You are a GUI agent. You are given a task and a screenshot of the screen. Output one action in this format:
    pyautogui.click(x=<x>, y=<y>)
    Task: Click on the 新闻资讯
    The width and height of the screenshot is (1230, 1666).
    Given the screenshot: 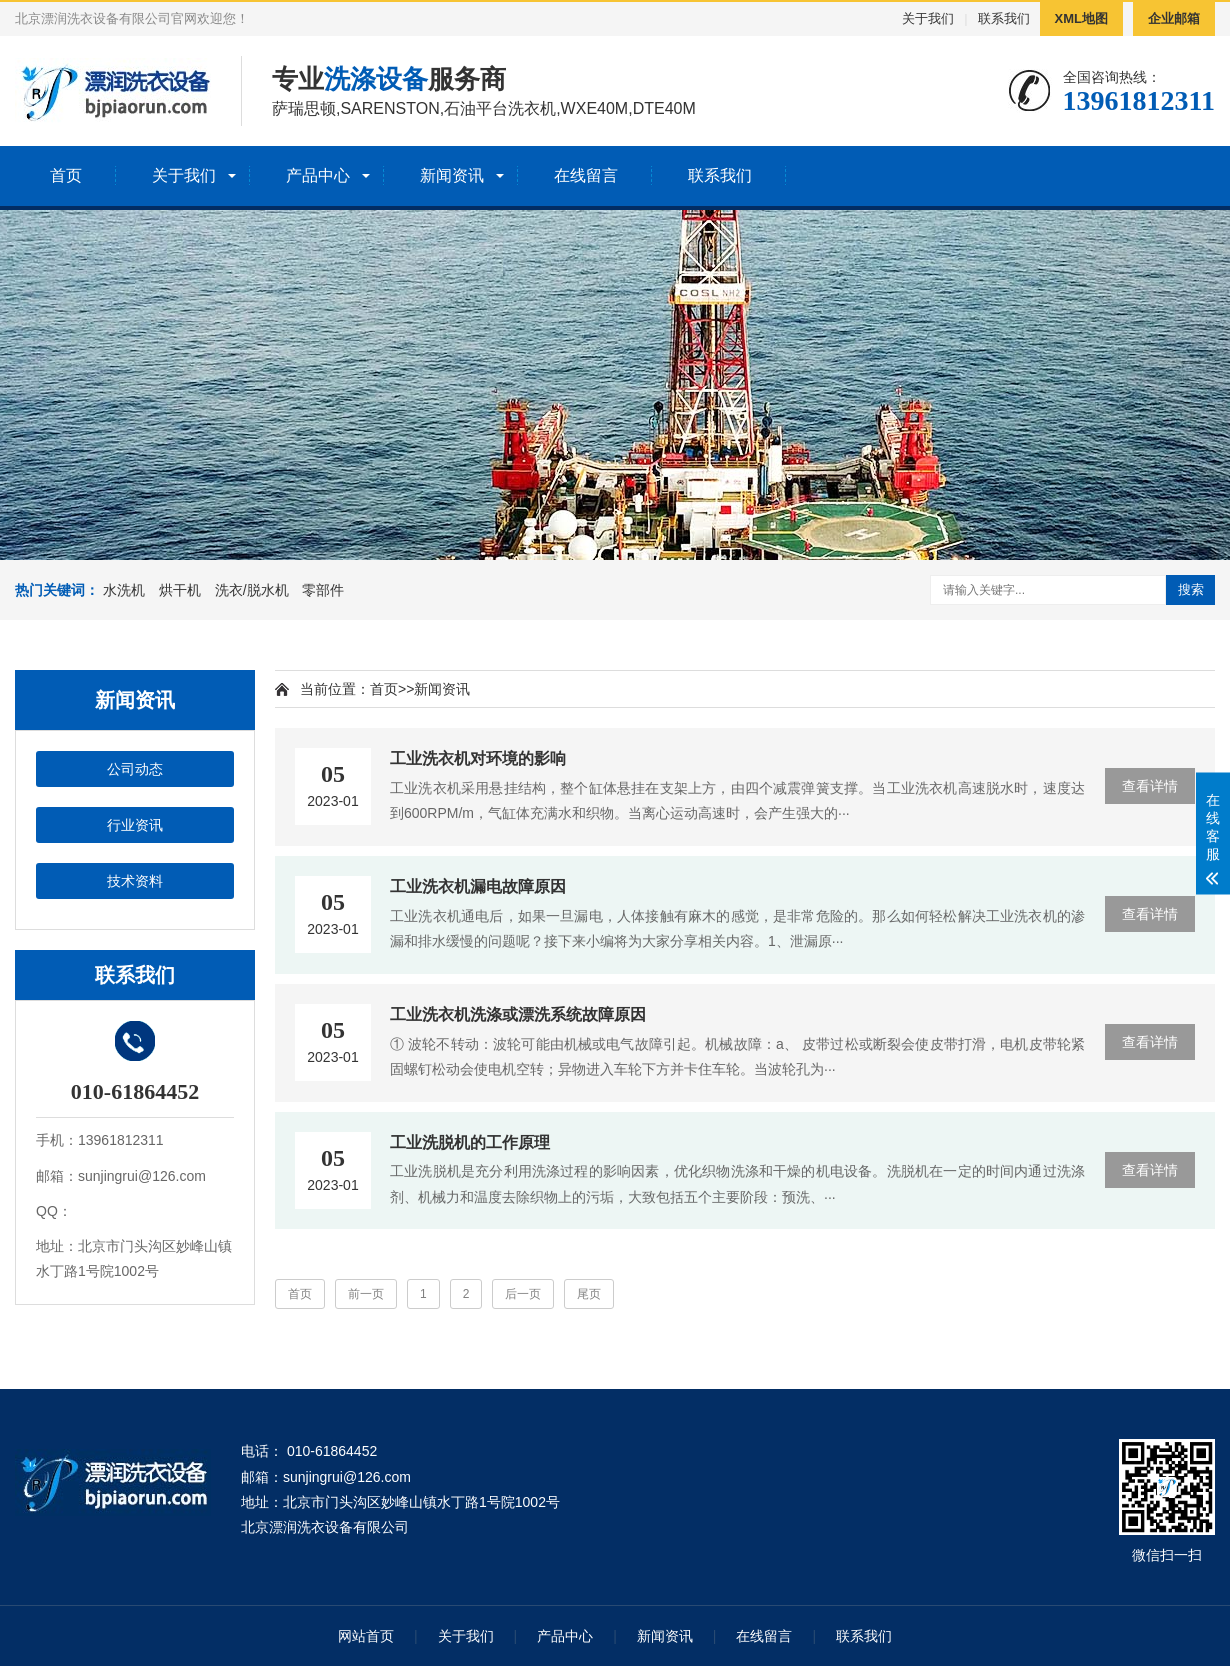 What is the action you would take?
    pyautogui.click(x=452, y=175)
    